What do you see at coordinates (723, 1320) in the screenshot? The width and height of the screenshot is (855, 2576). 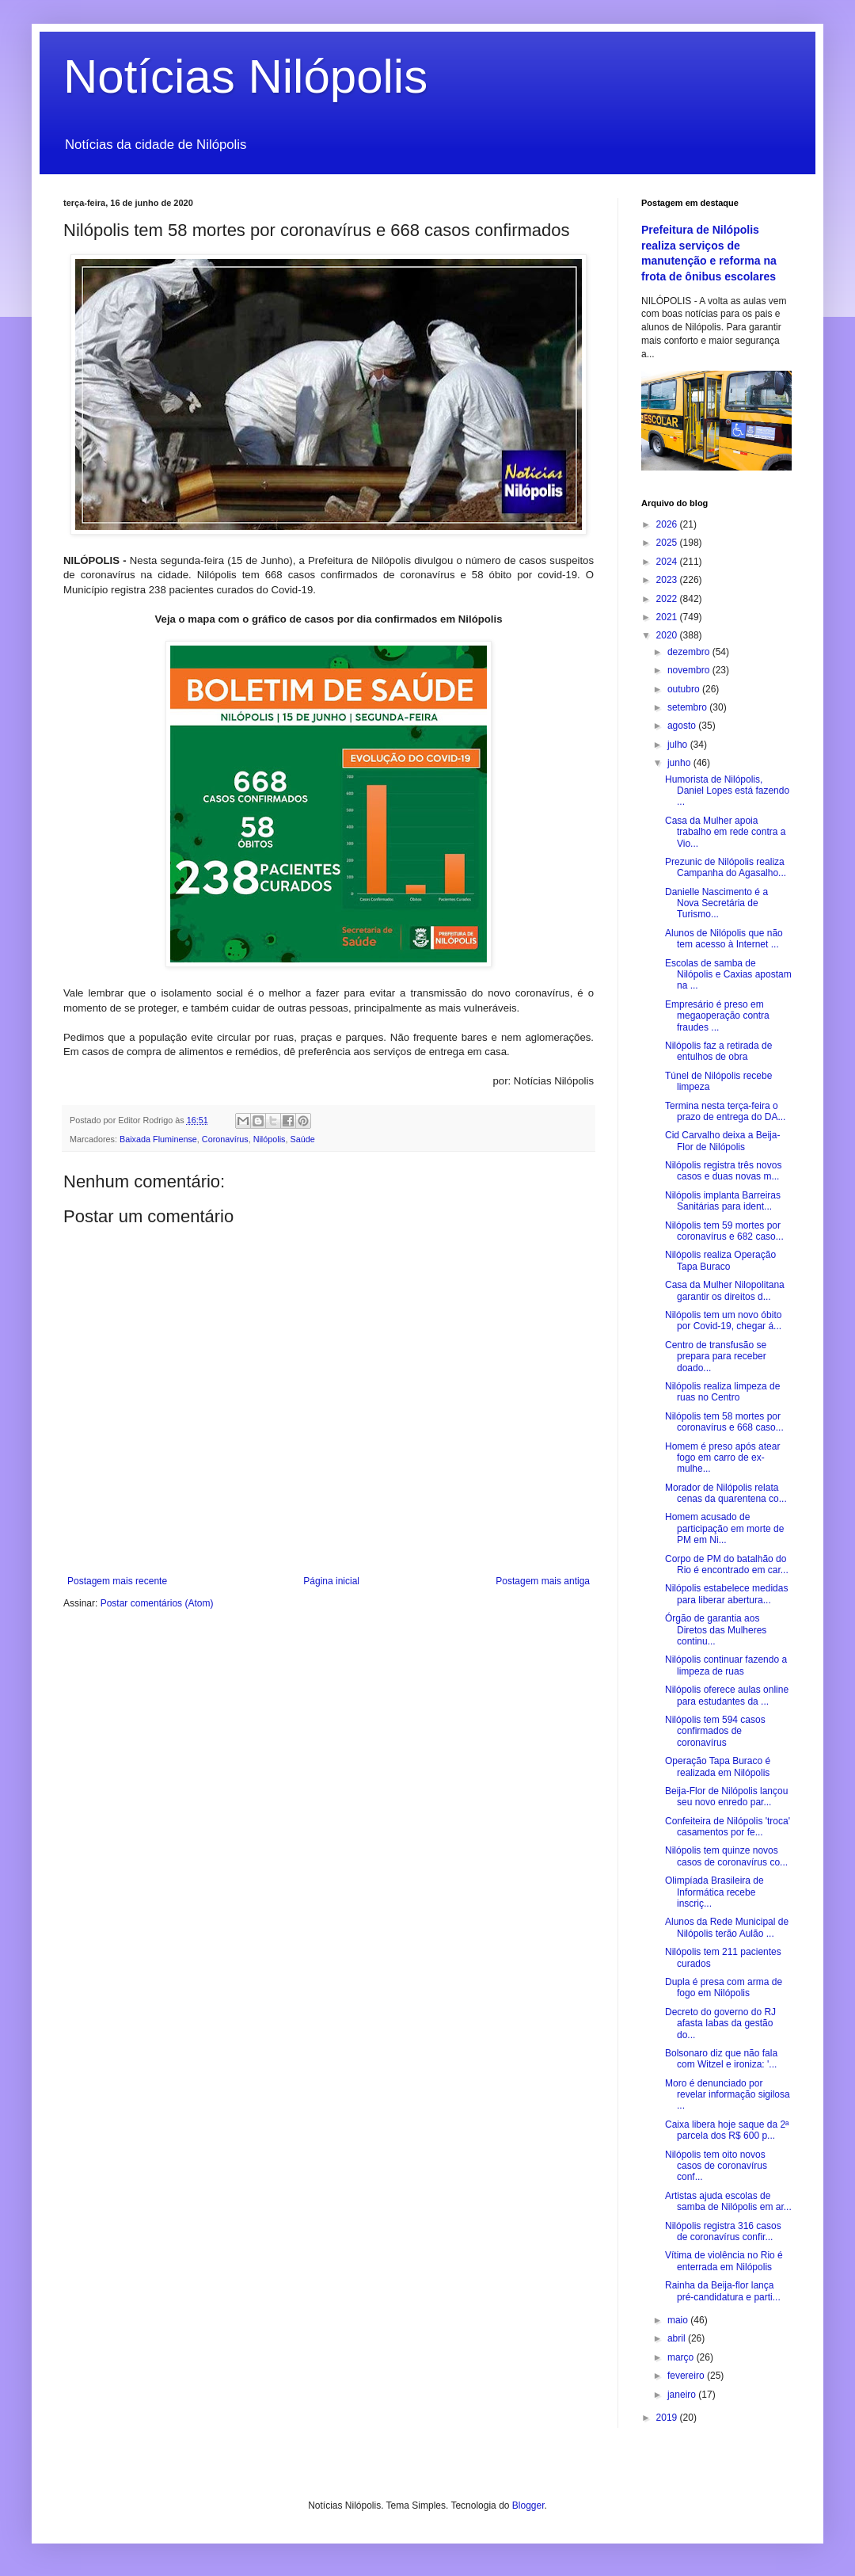 I see `Nilópolis tem um novo óbito por Covid-19, chegar á...` at bounding box center [723, 1320].